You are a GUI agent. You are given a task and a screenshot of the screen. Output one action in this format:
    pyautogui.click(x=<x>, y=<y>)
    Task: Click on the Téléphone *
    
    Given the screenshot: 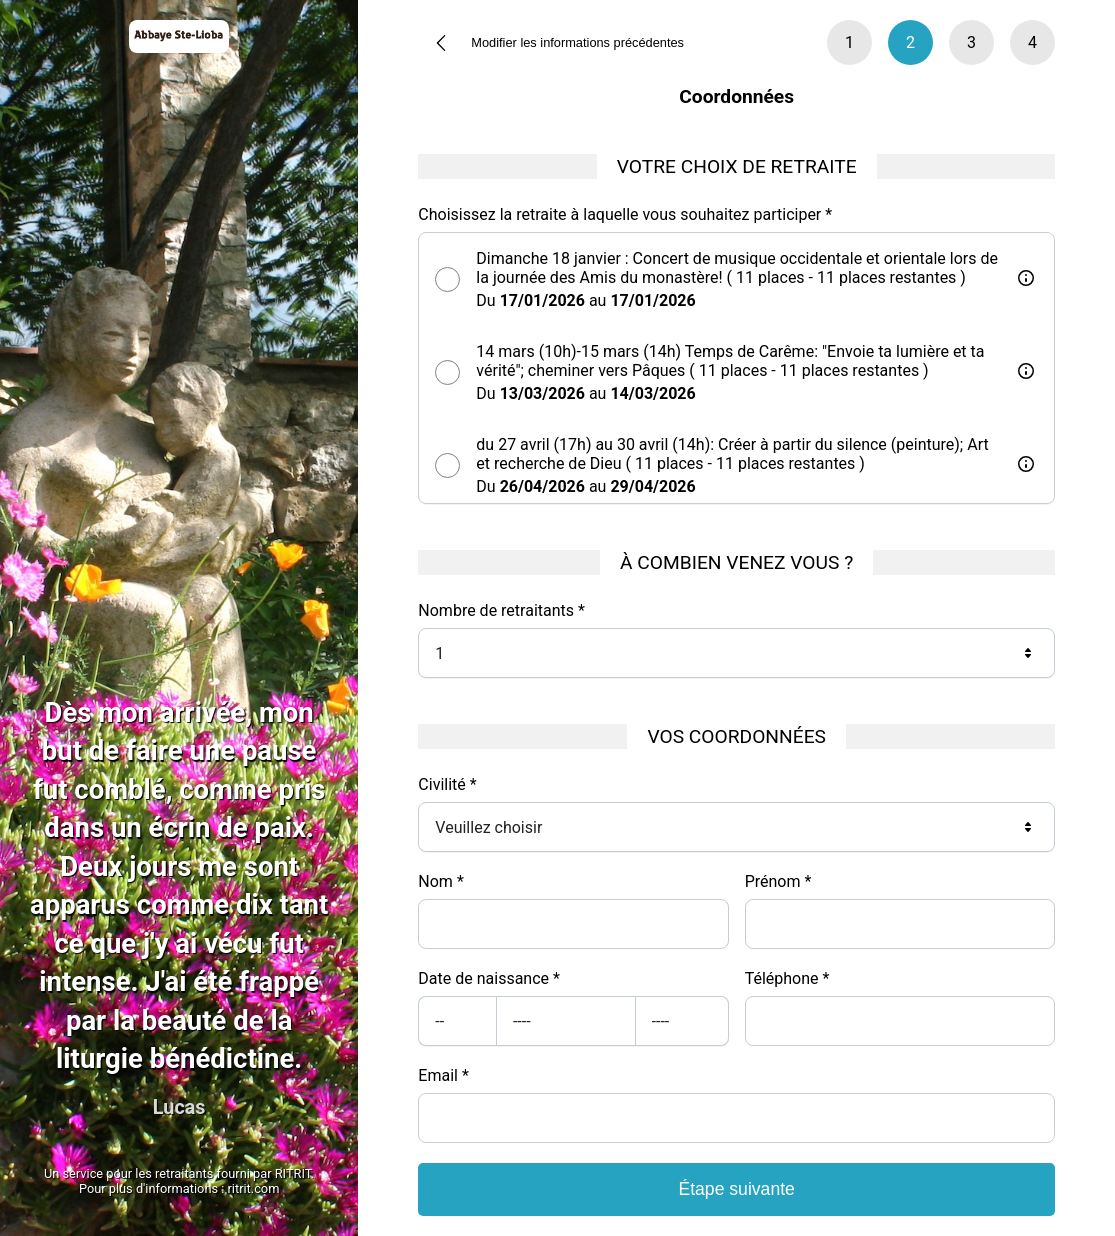 What is the action you would take?
    pyautogui.click(x=787, y=978)
    